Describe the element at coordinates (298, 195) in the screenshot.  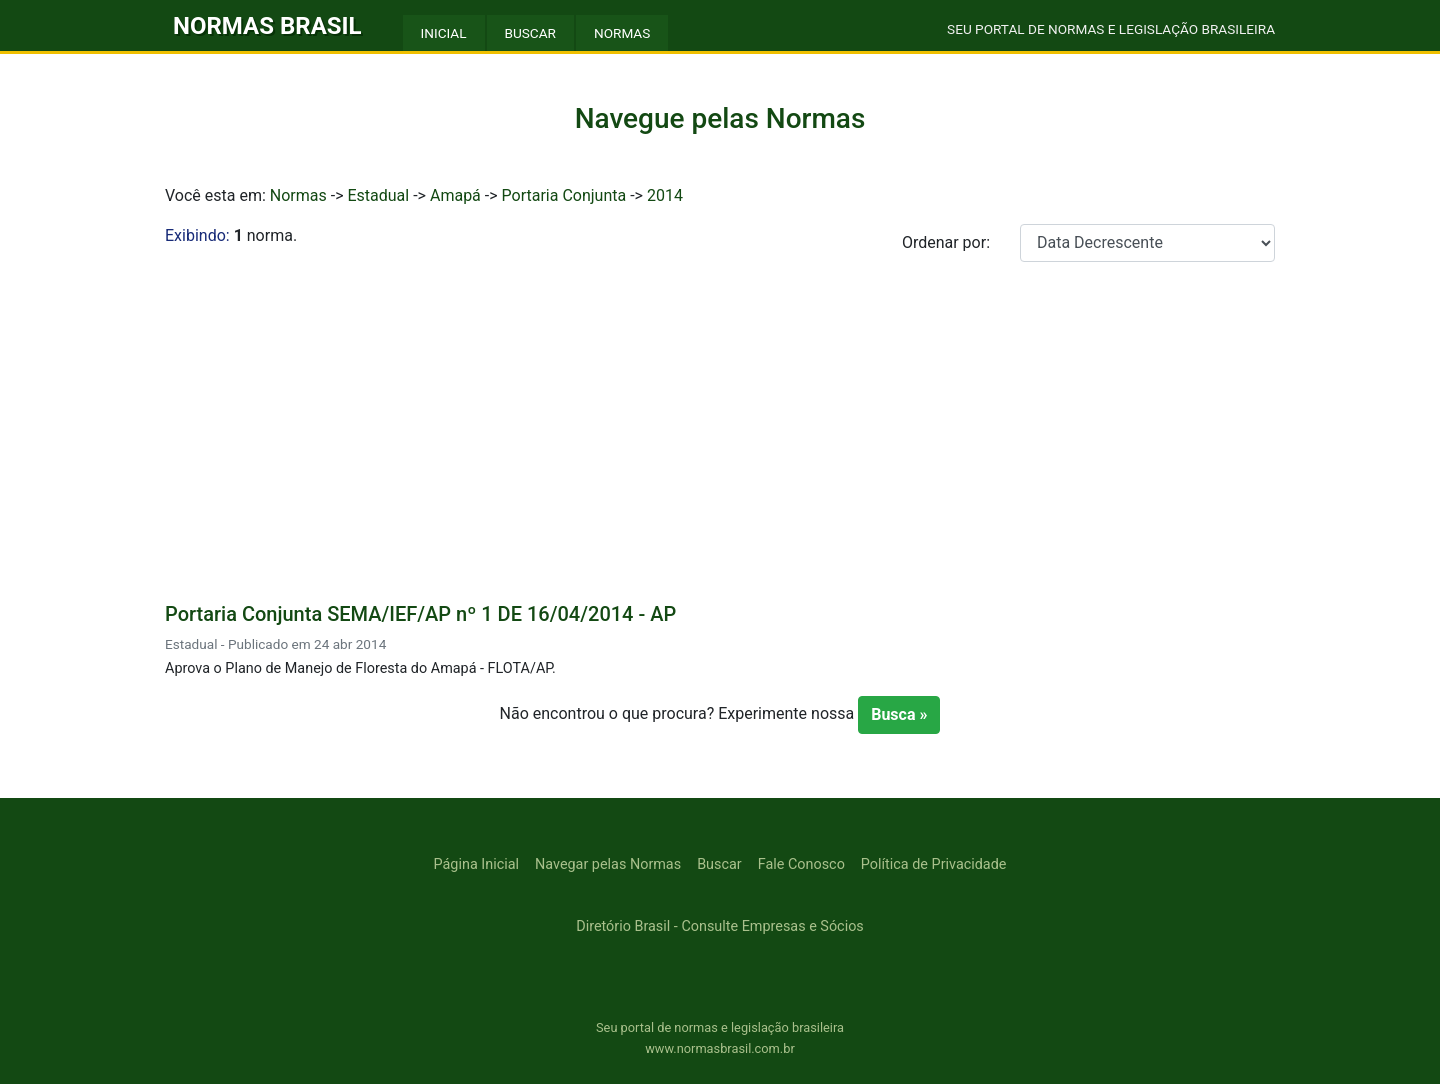
I see `Normas` at that location.